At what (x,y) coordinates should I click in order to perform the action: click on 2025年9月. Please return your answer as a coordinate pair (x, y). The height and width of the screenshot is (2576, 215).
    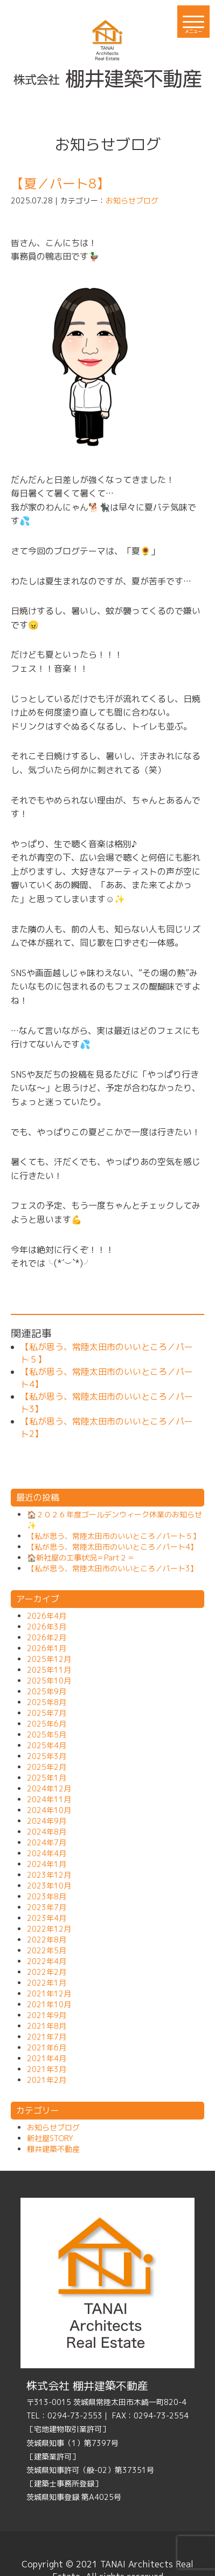
    Looking at the image, I should click on (46, 1691).